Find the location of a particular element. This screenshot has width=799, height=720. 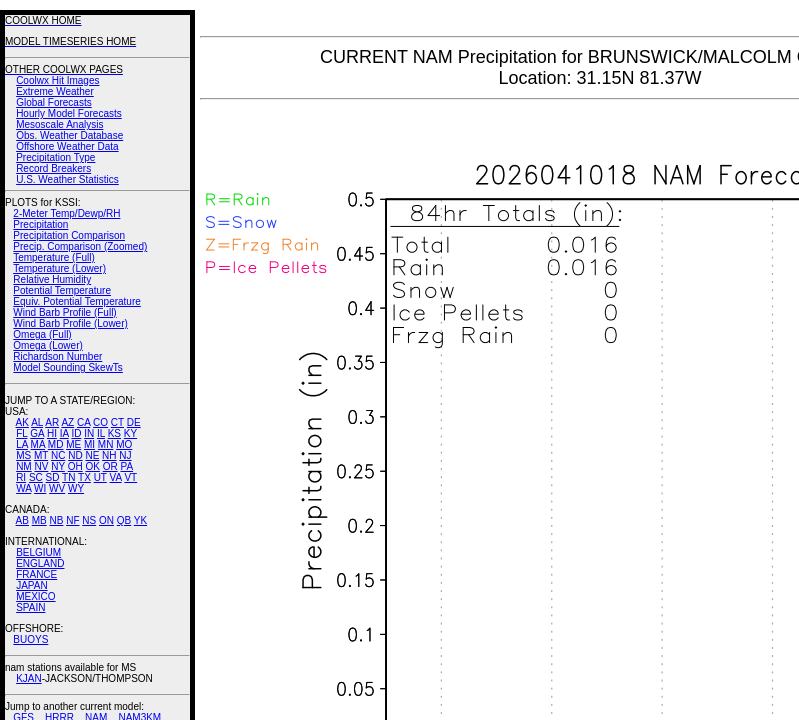

MI is located at coordinates (89, 444).